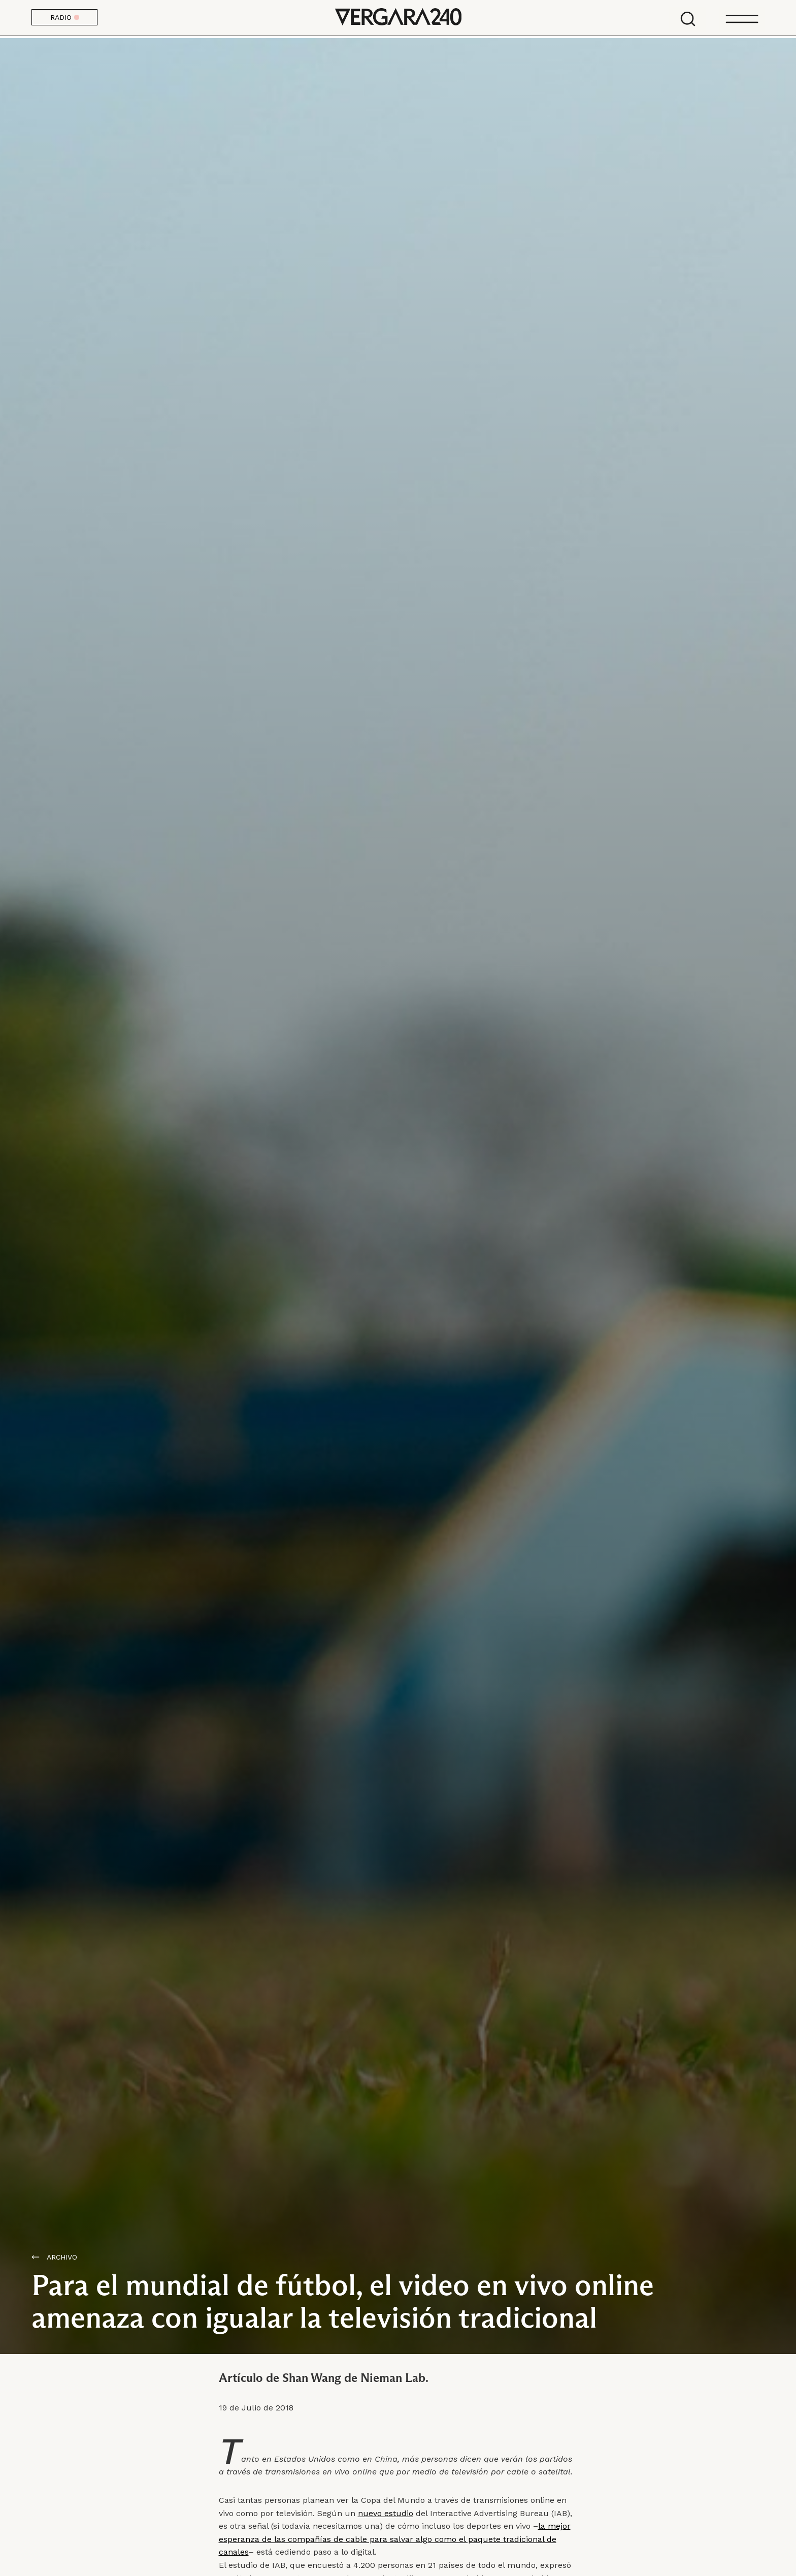  Describe the element at coordinates (62, 2257) in the screenshot. I see `Archivo` at that location.